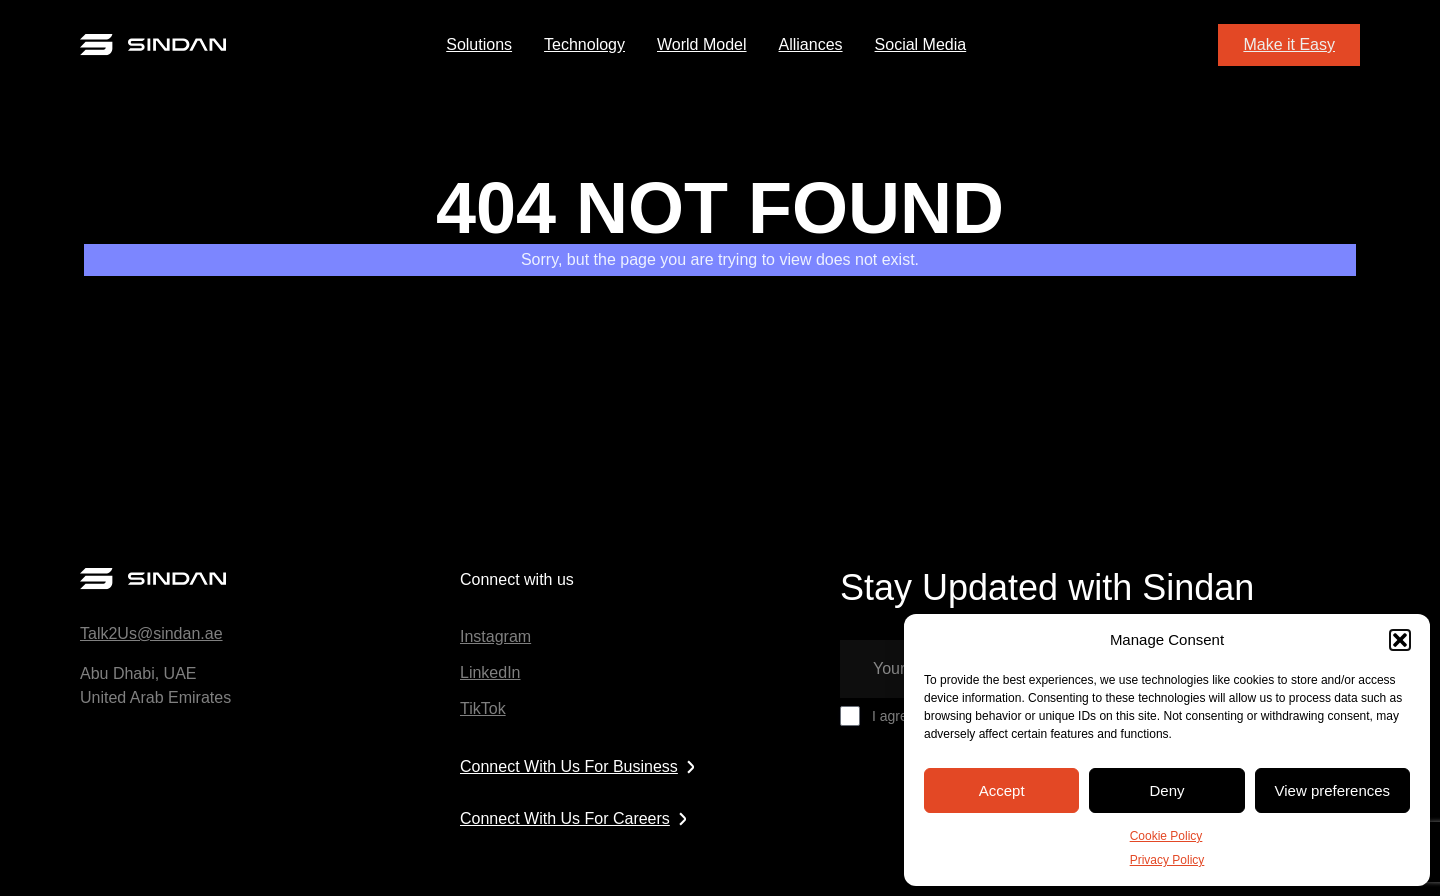  Describe the element at coordinates (1002, 790) in the screenshot. I see `Accept` at that location.